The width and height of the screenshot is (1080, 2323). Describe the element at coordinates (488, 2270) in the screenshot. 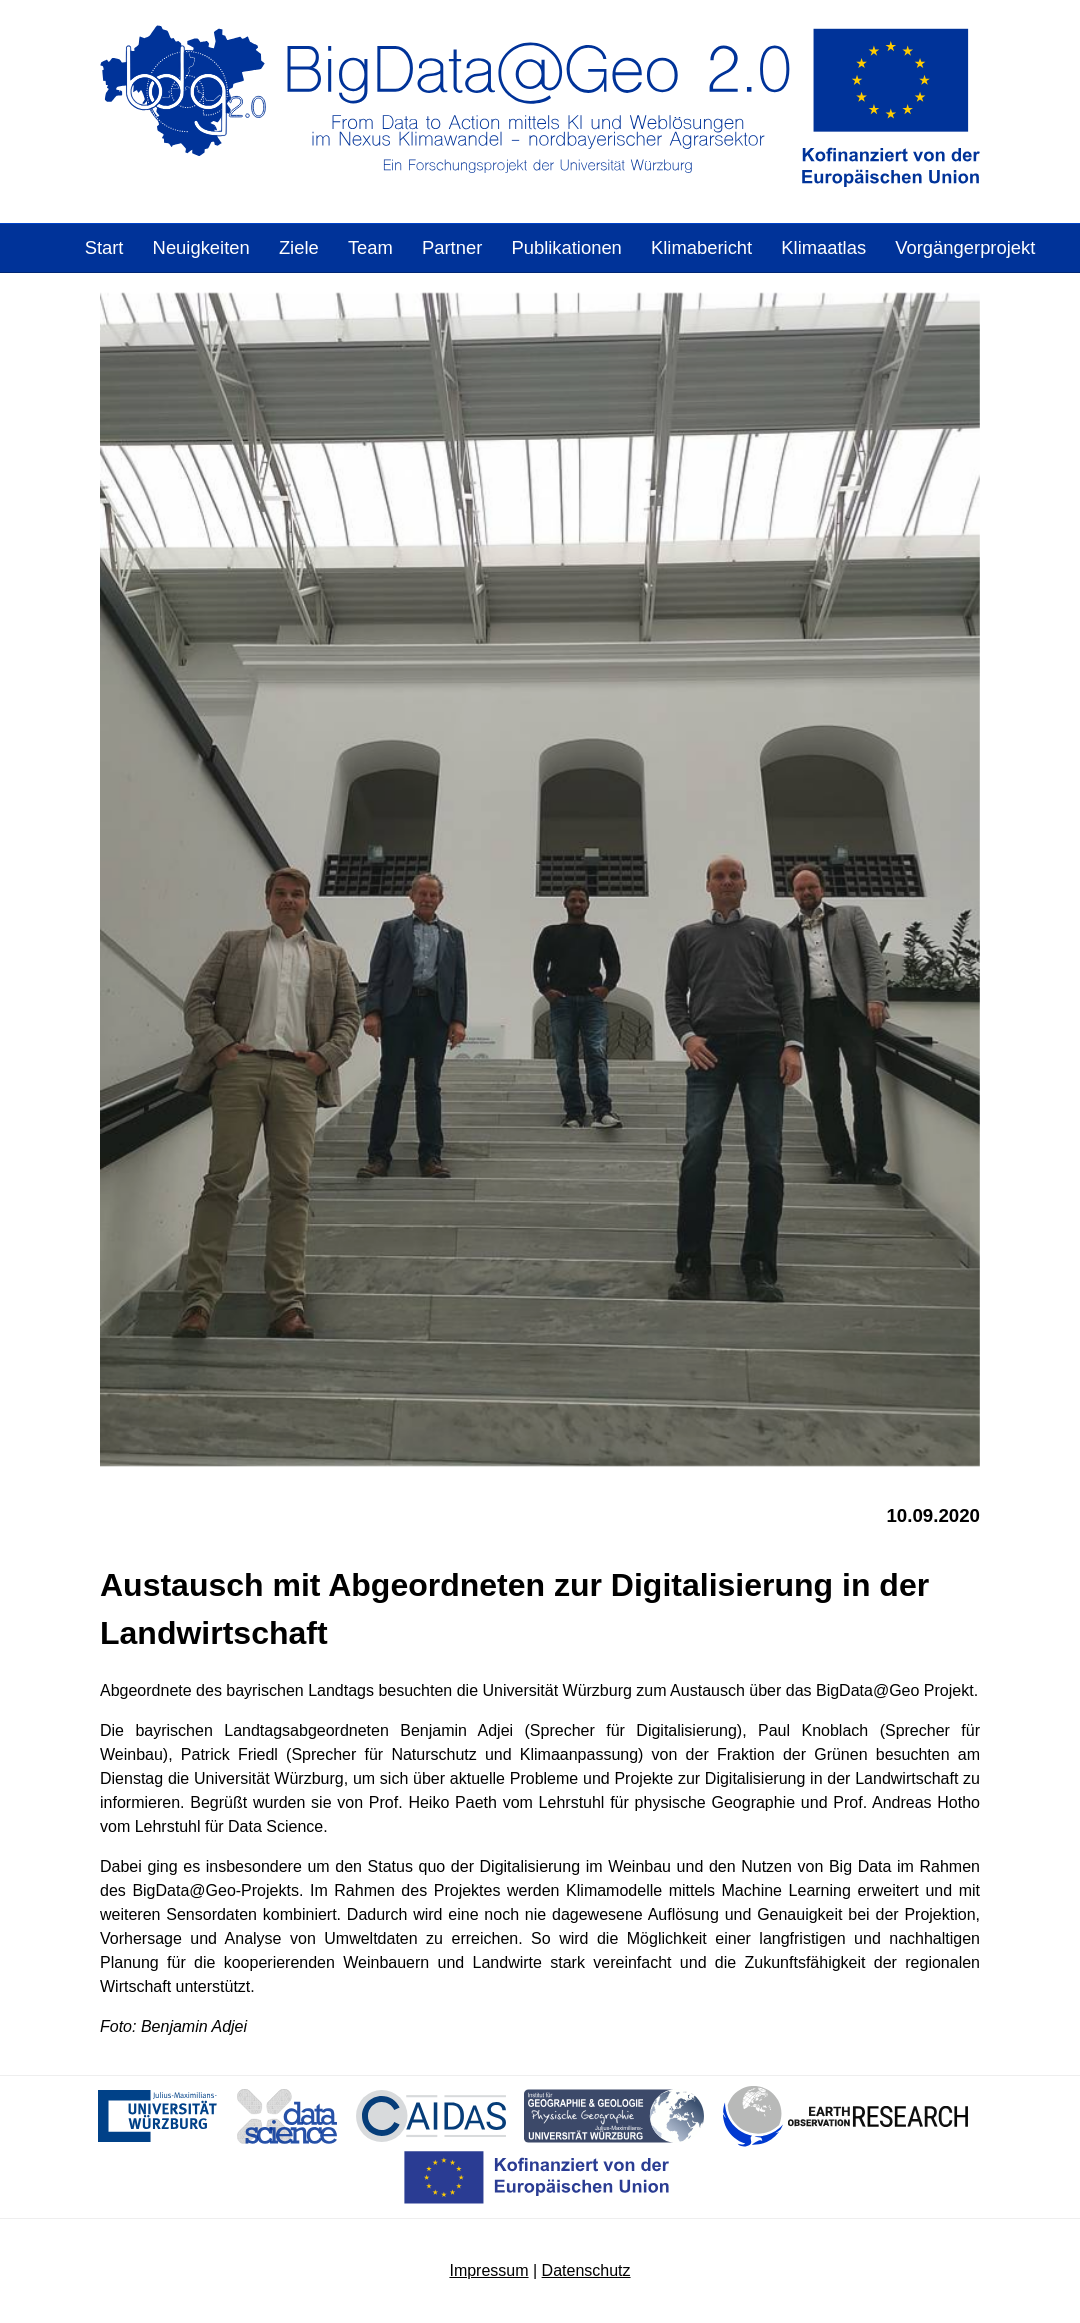

I see `Impressum` at that location.